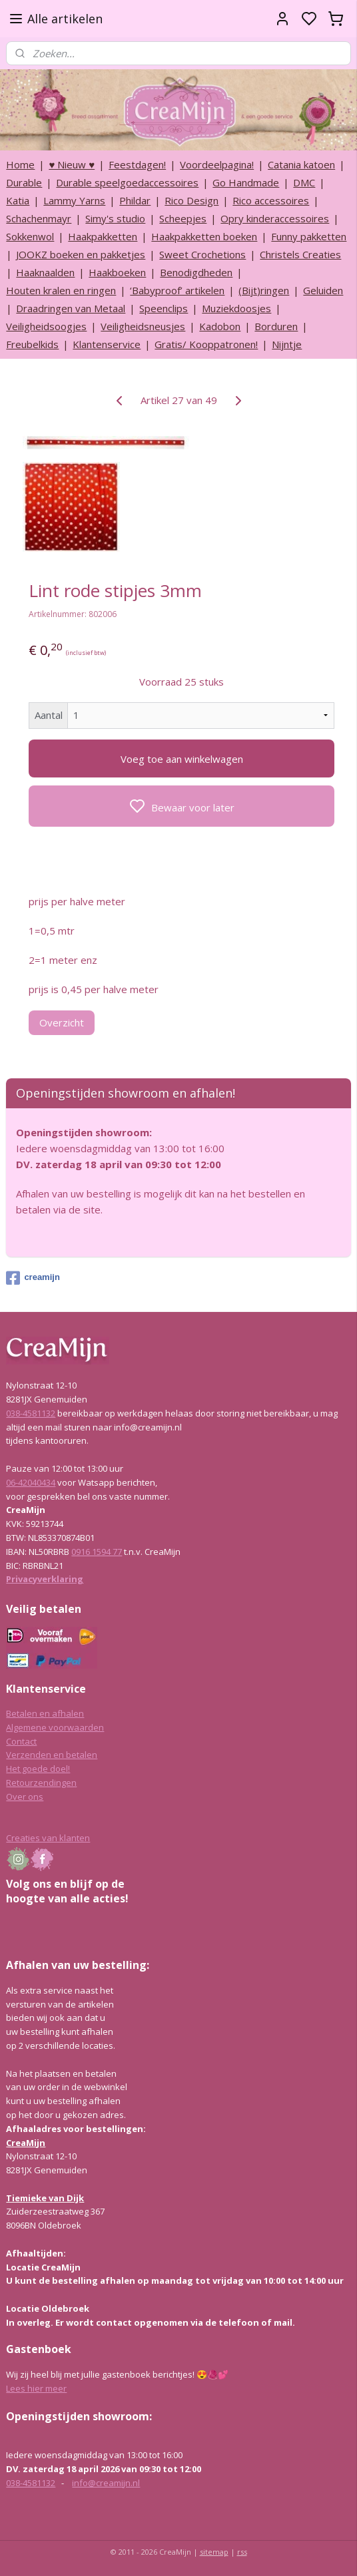 This screenshot has width=357, height=2576. Describe the element at coordinates (287, 344) in the screenshot. I see `Nijntje` at that location.